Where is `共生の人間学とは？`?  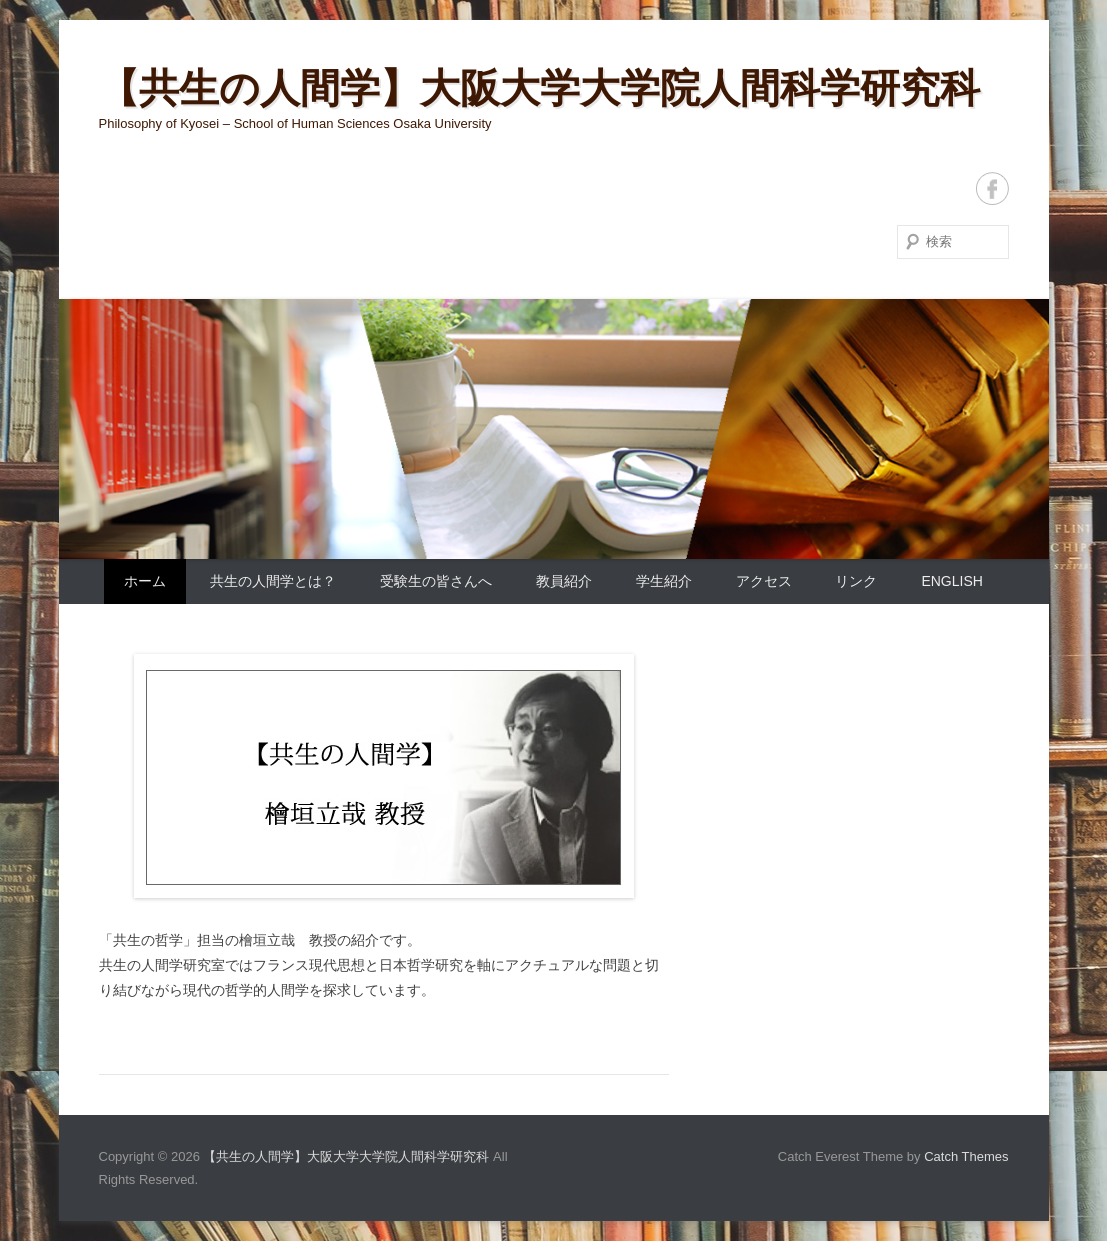 共生の人間学とは？ is located at coordinates (273, 581).